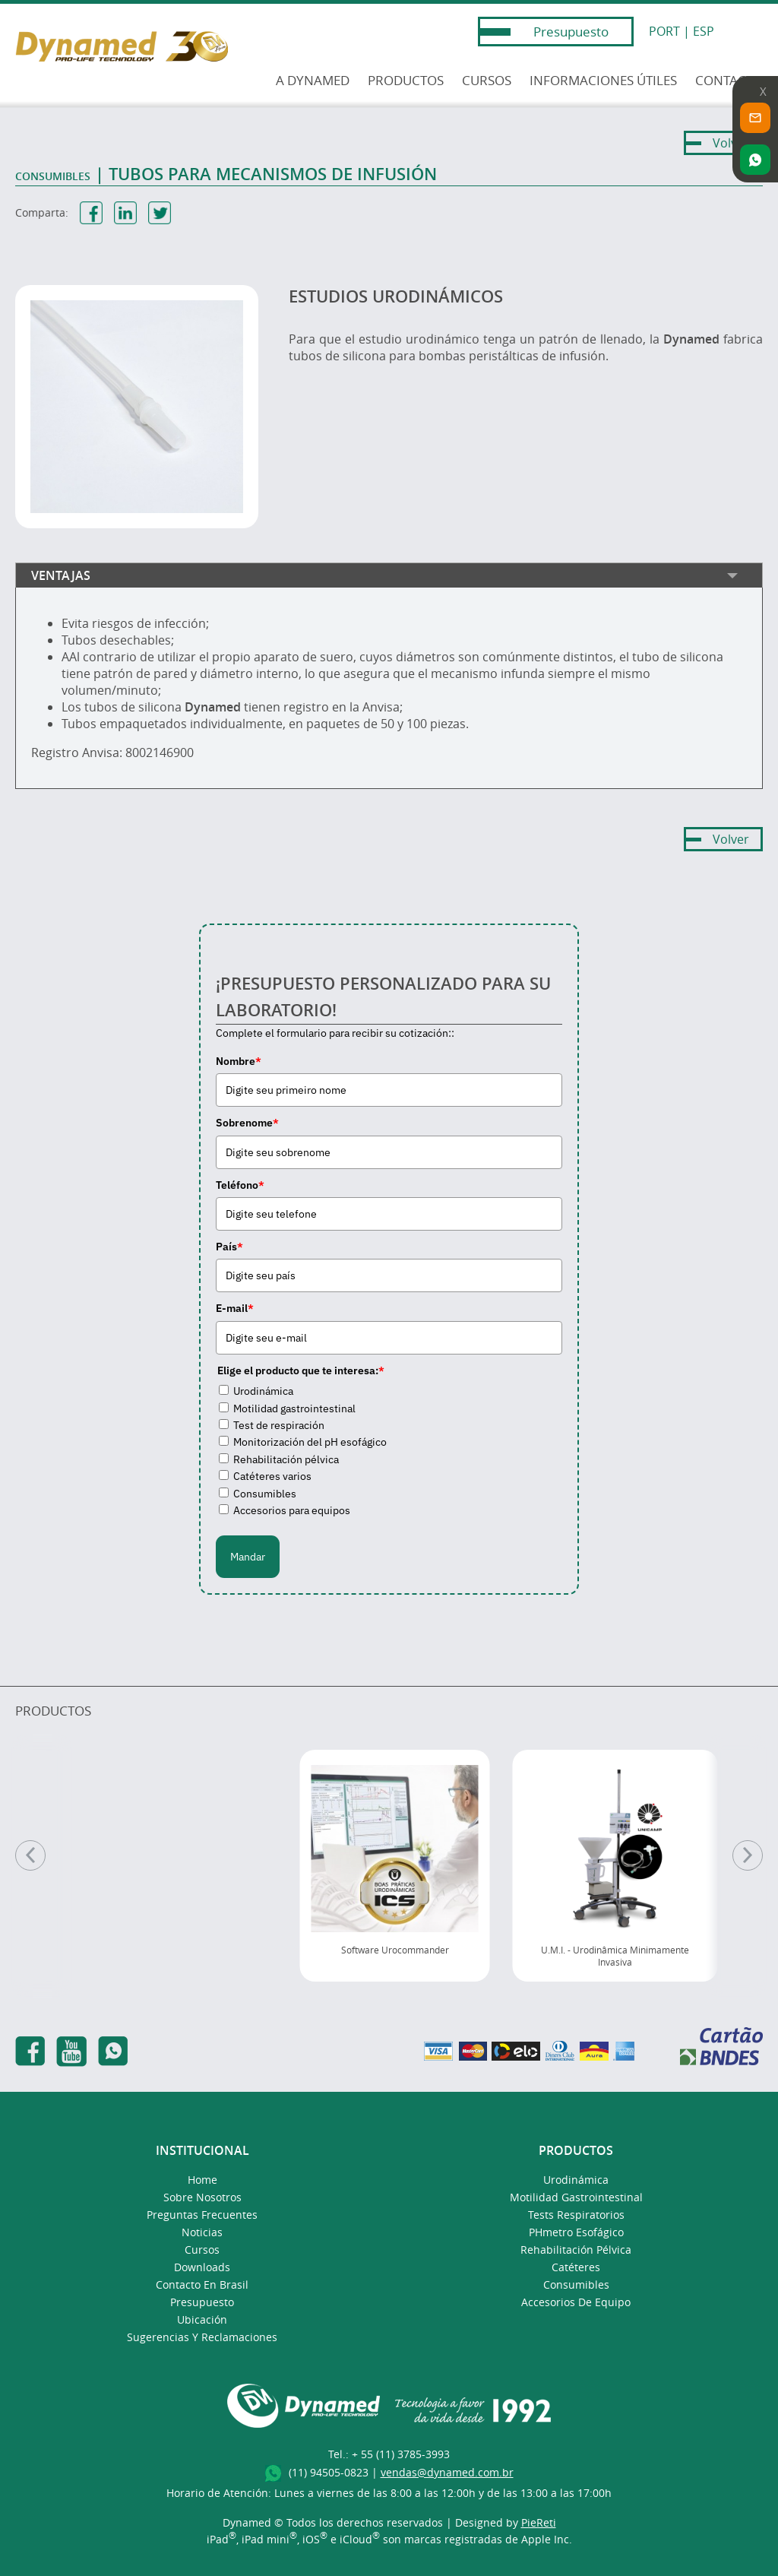  What do you see at coordinates (703, 31) in the screenshot?
I see `ESP` at bounding box center [703, 31].